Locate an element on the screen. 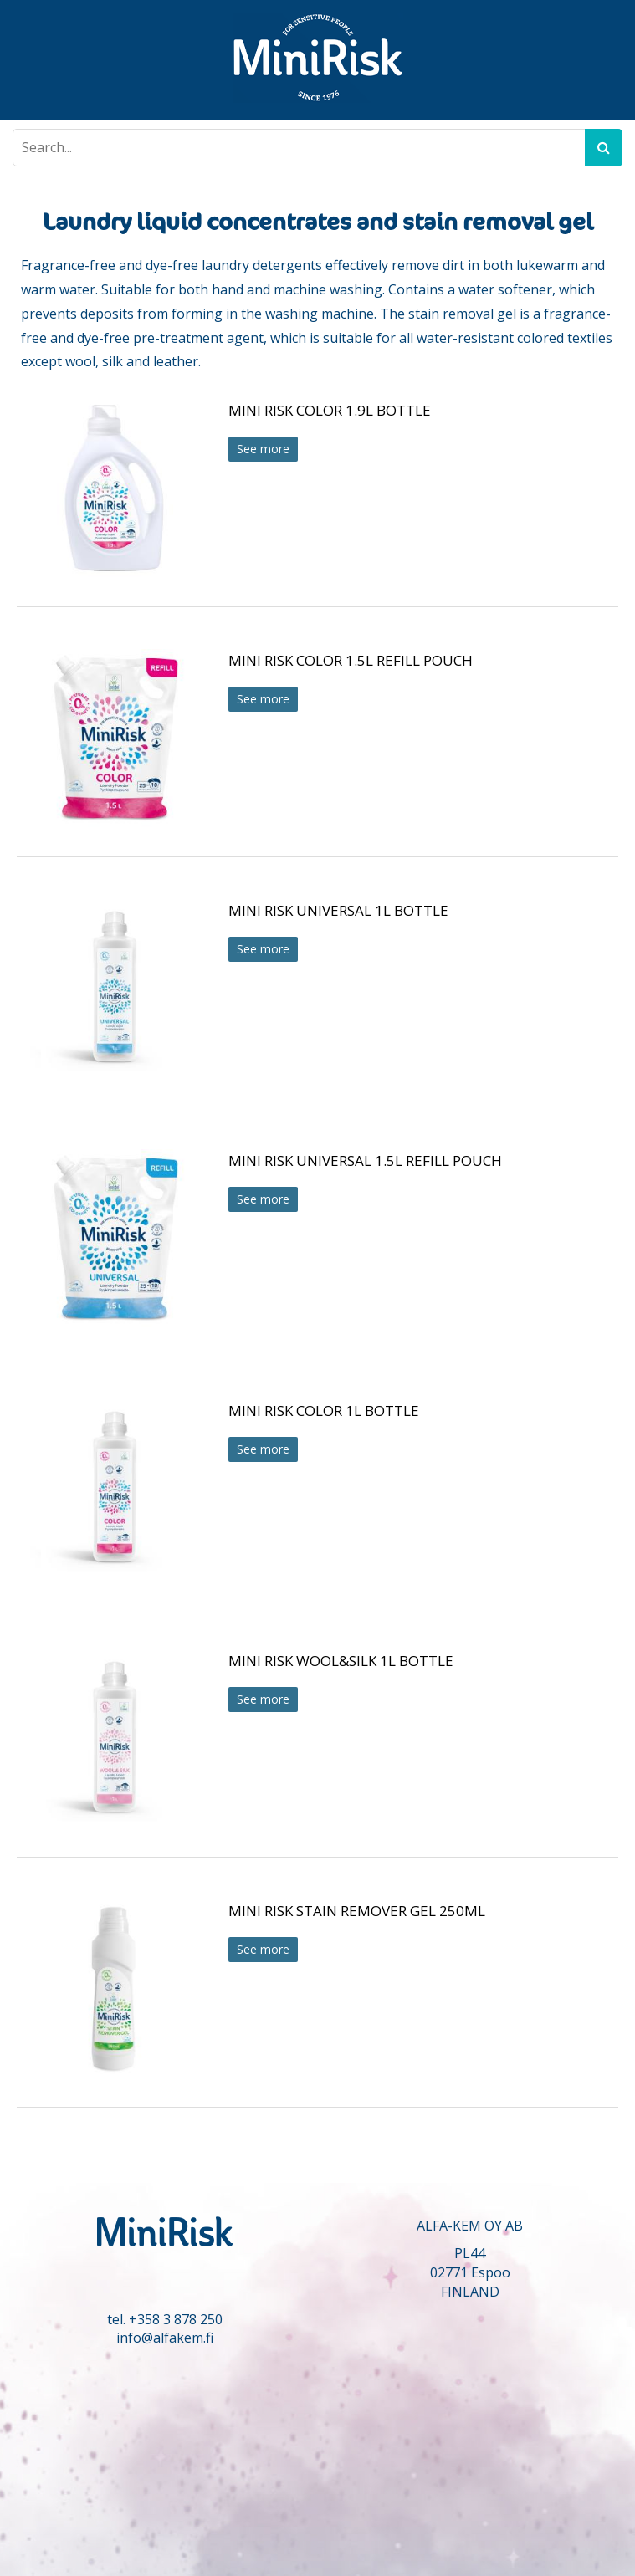 This screenshot has height=2576, width=635. MINI RISK UNIVERSAL 1.5L REFILL POUCH is located at coordinates (365, 1160).